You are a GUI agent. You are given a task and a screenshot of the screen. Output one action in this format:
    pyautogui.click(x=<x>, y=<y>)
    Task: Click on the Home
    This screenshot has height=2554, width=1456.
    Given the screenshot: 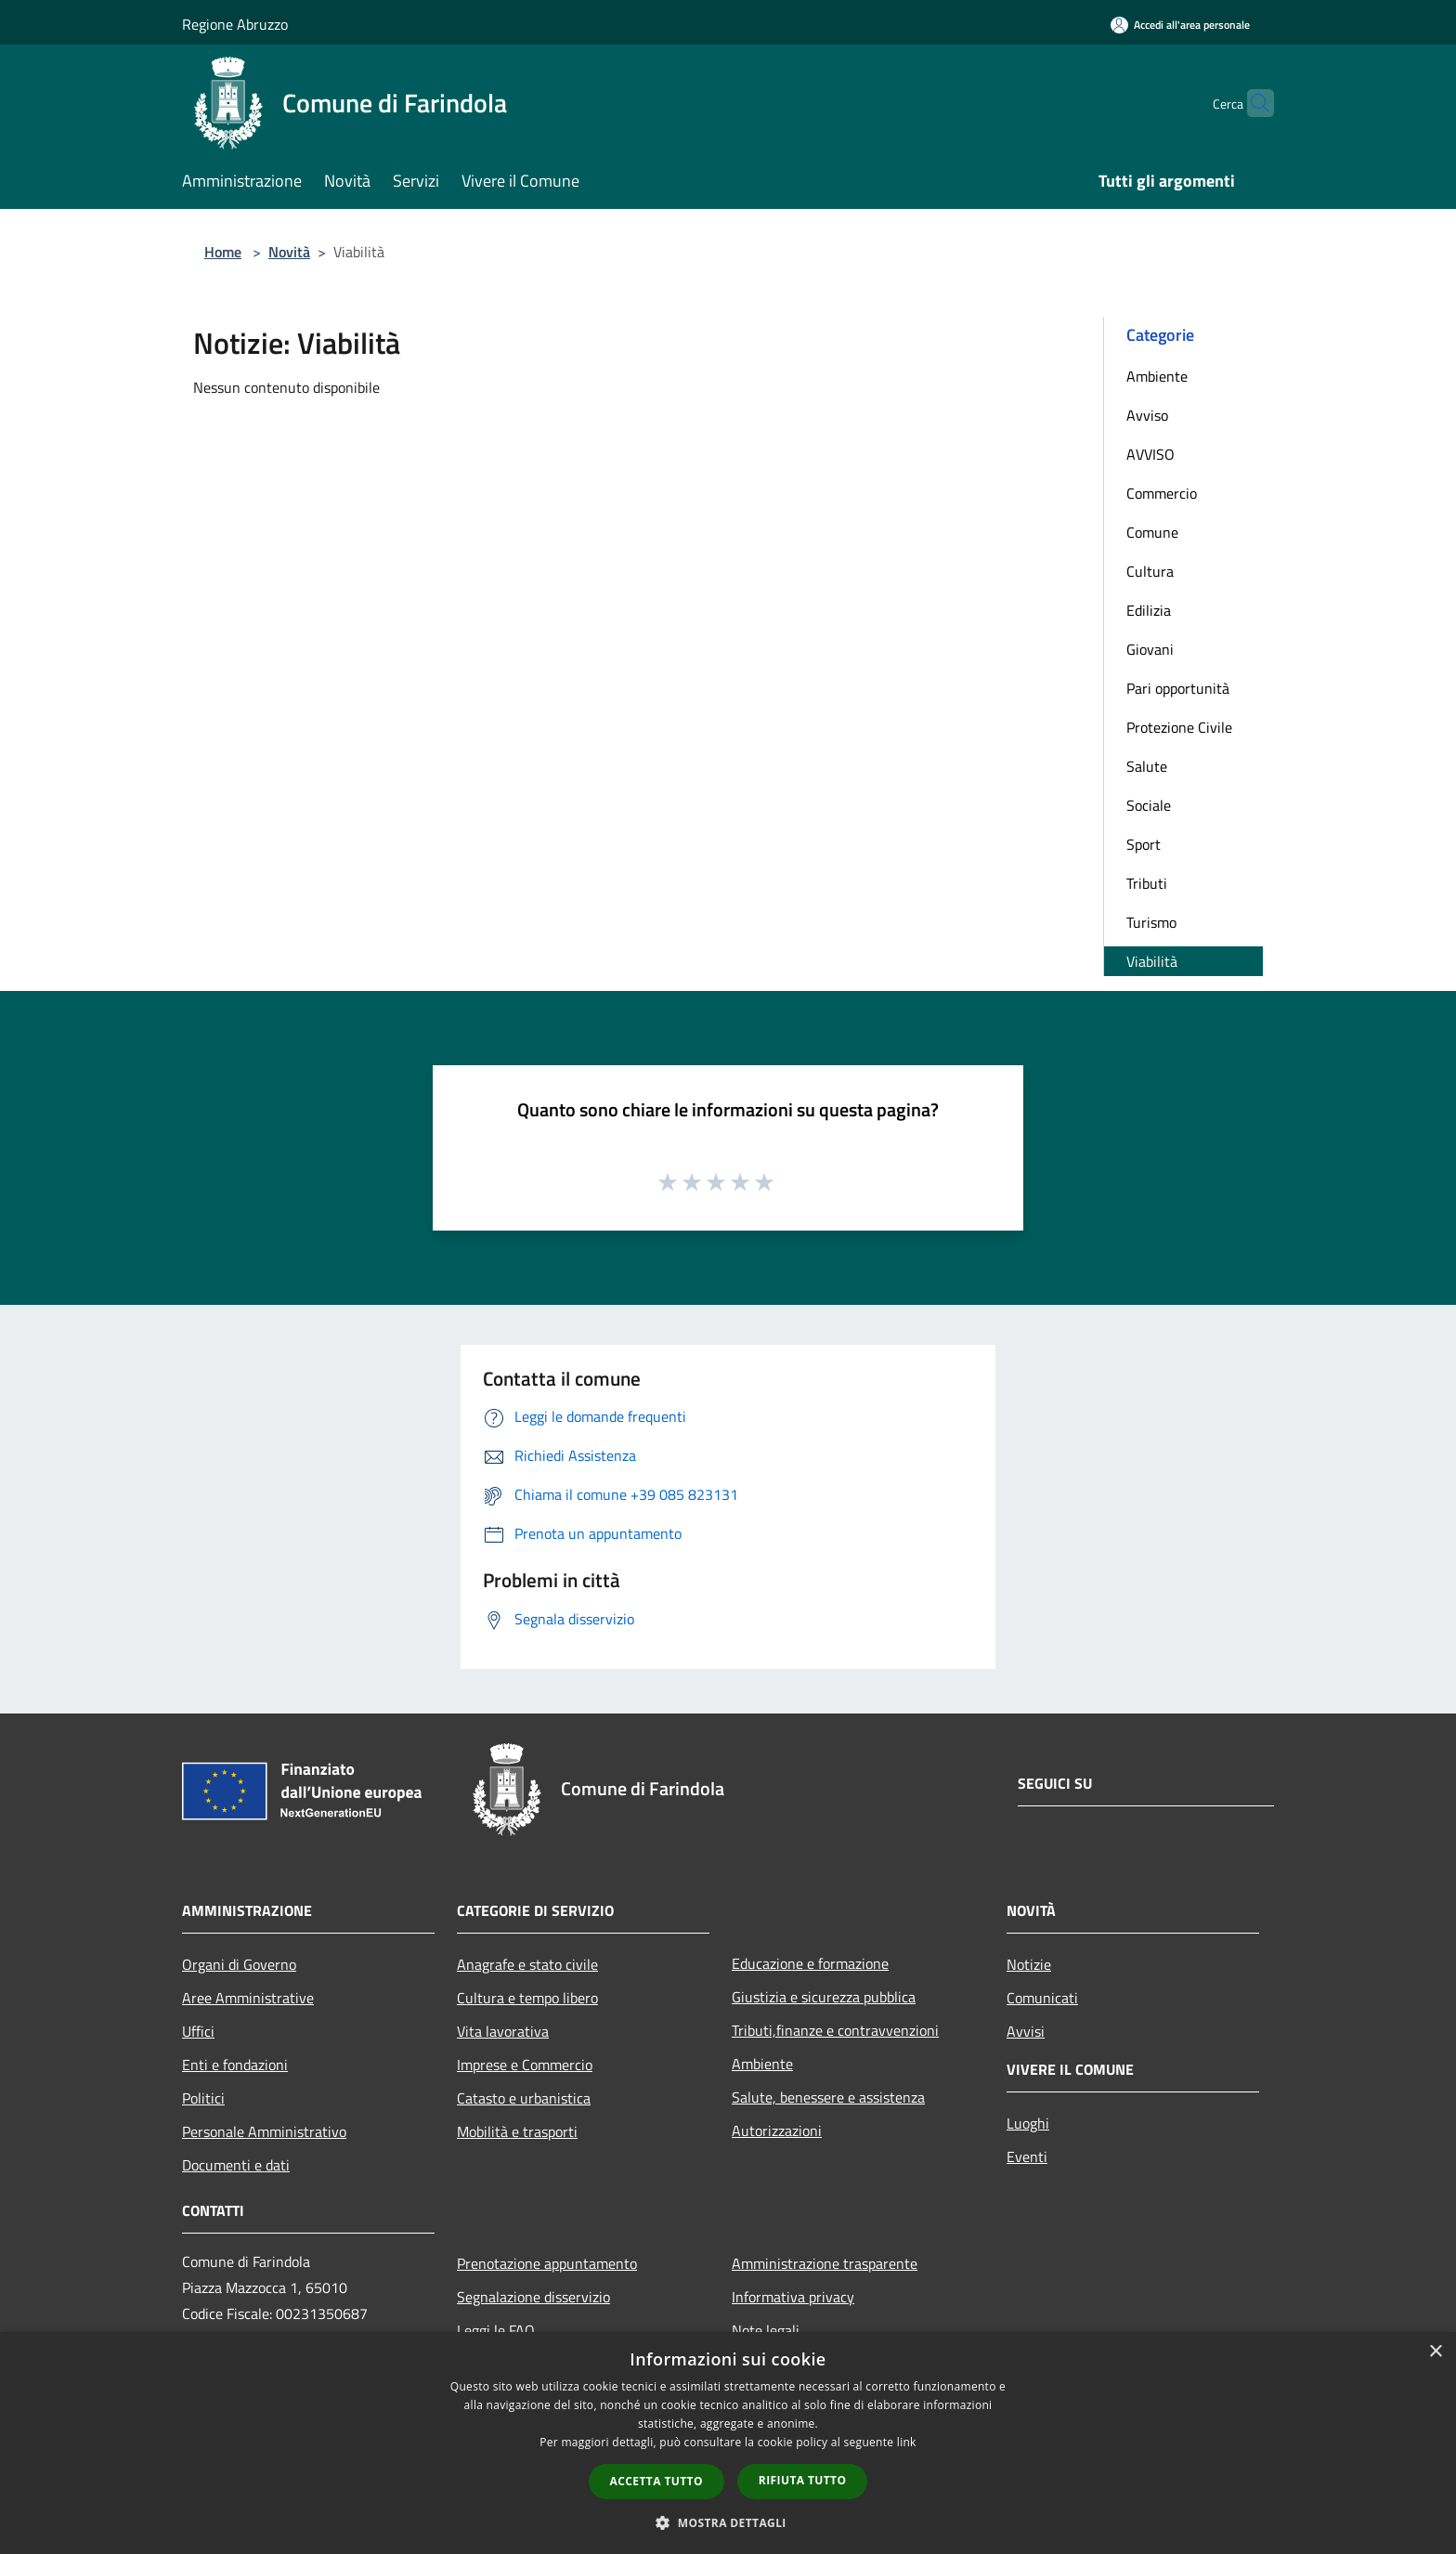 What is the action you would take?
    pyautogui.click(x=222, y=252)
    